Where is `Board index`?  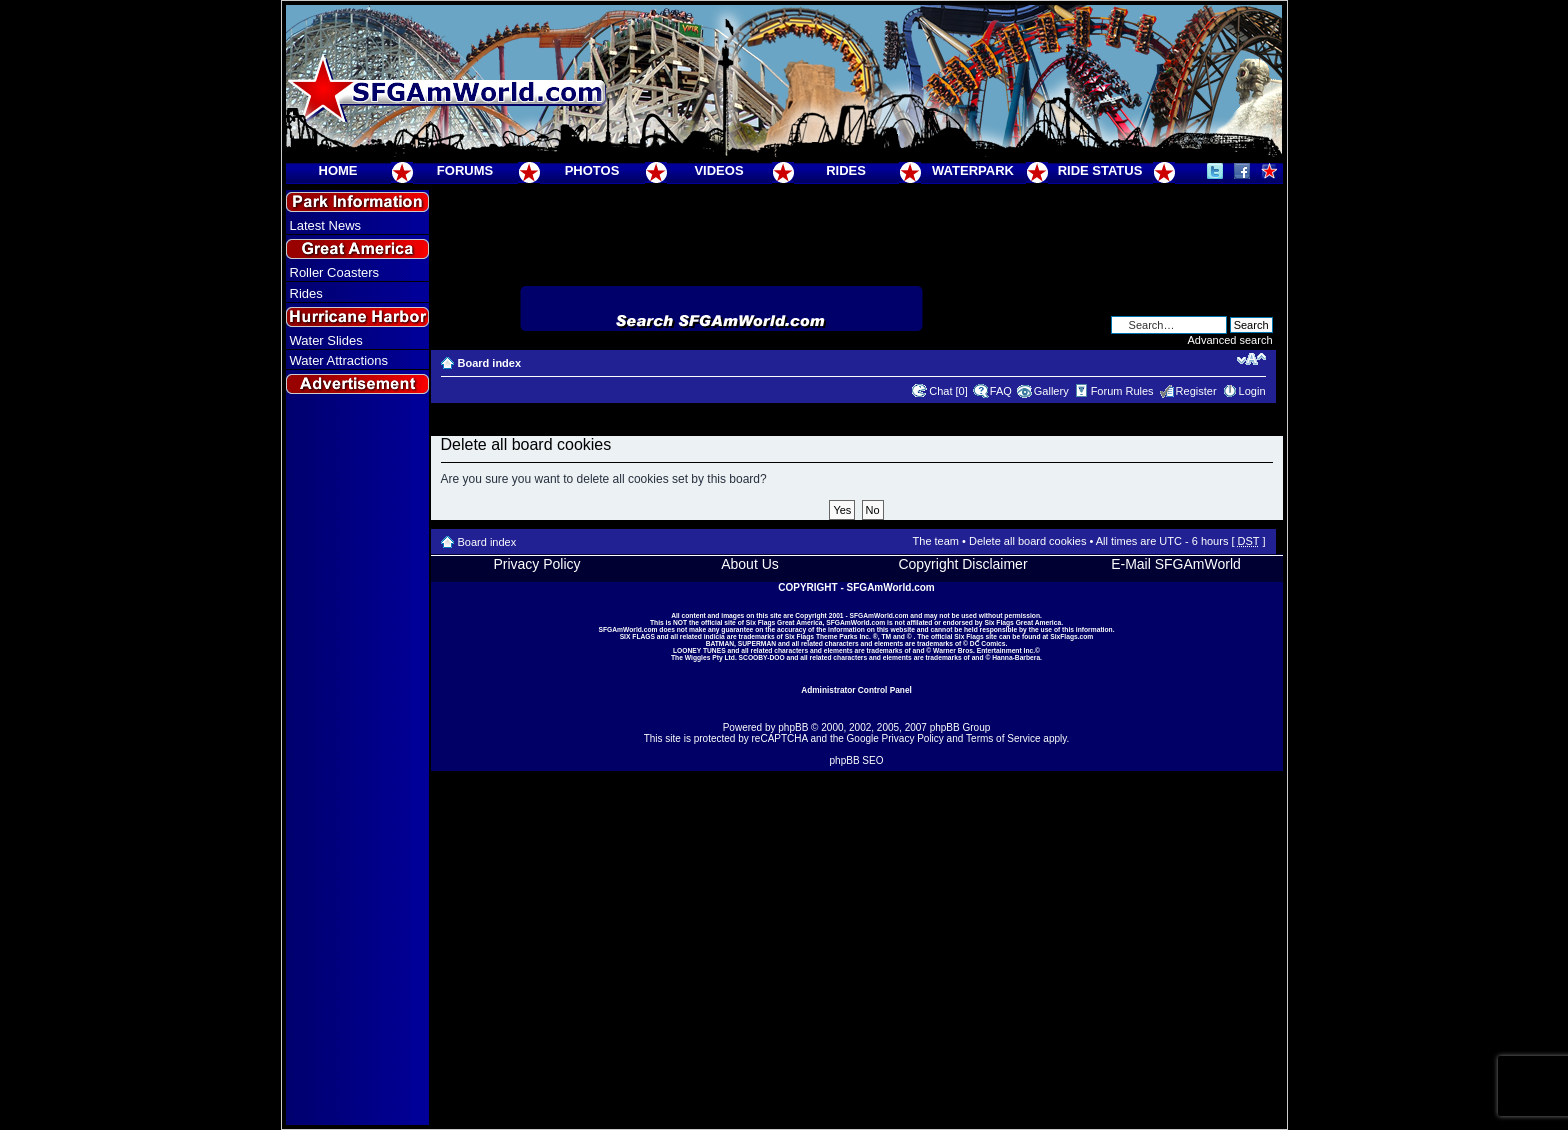 Board index is located at coordinates (490, 363).